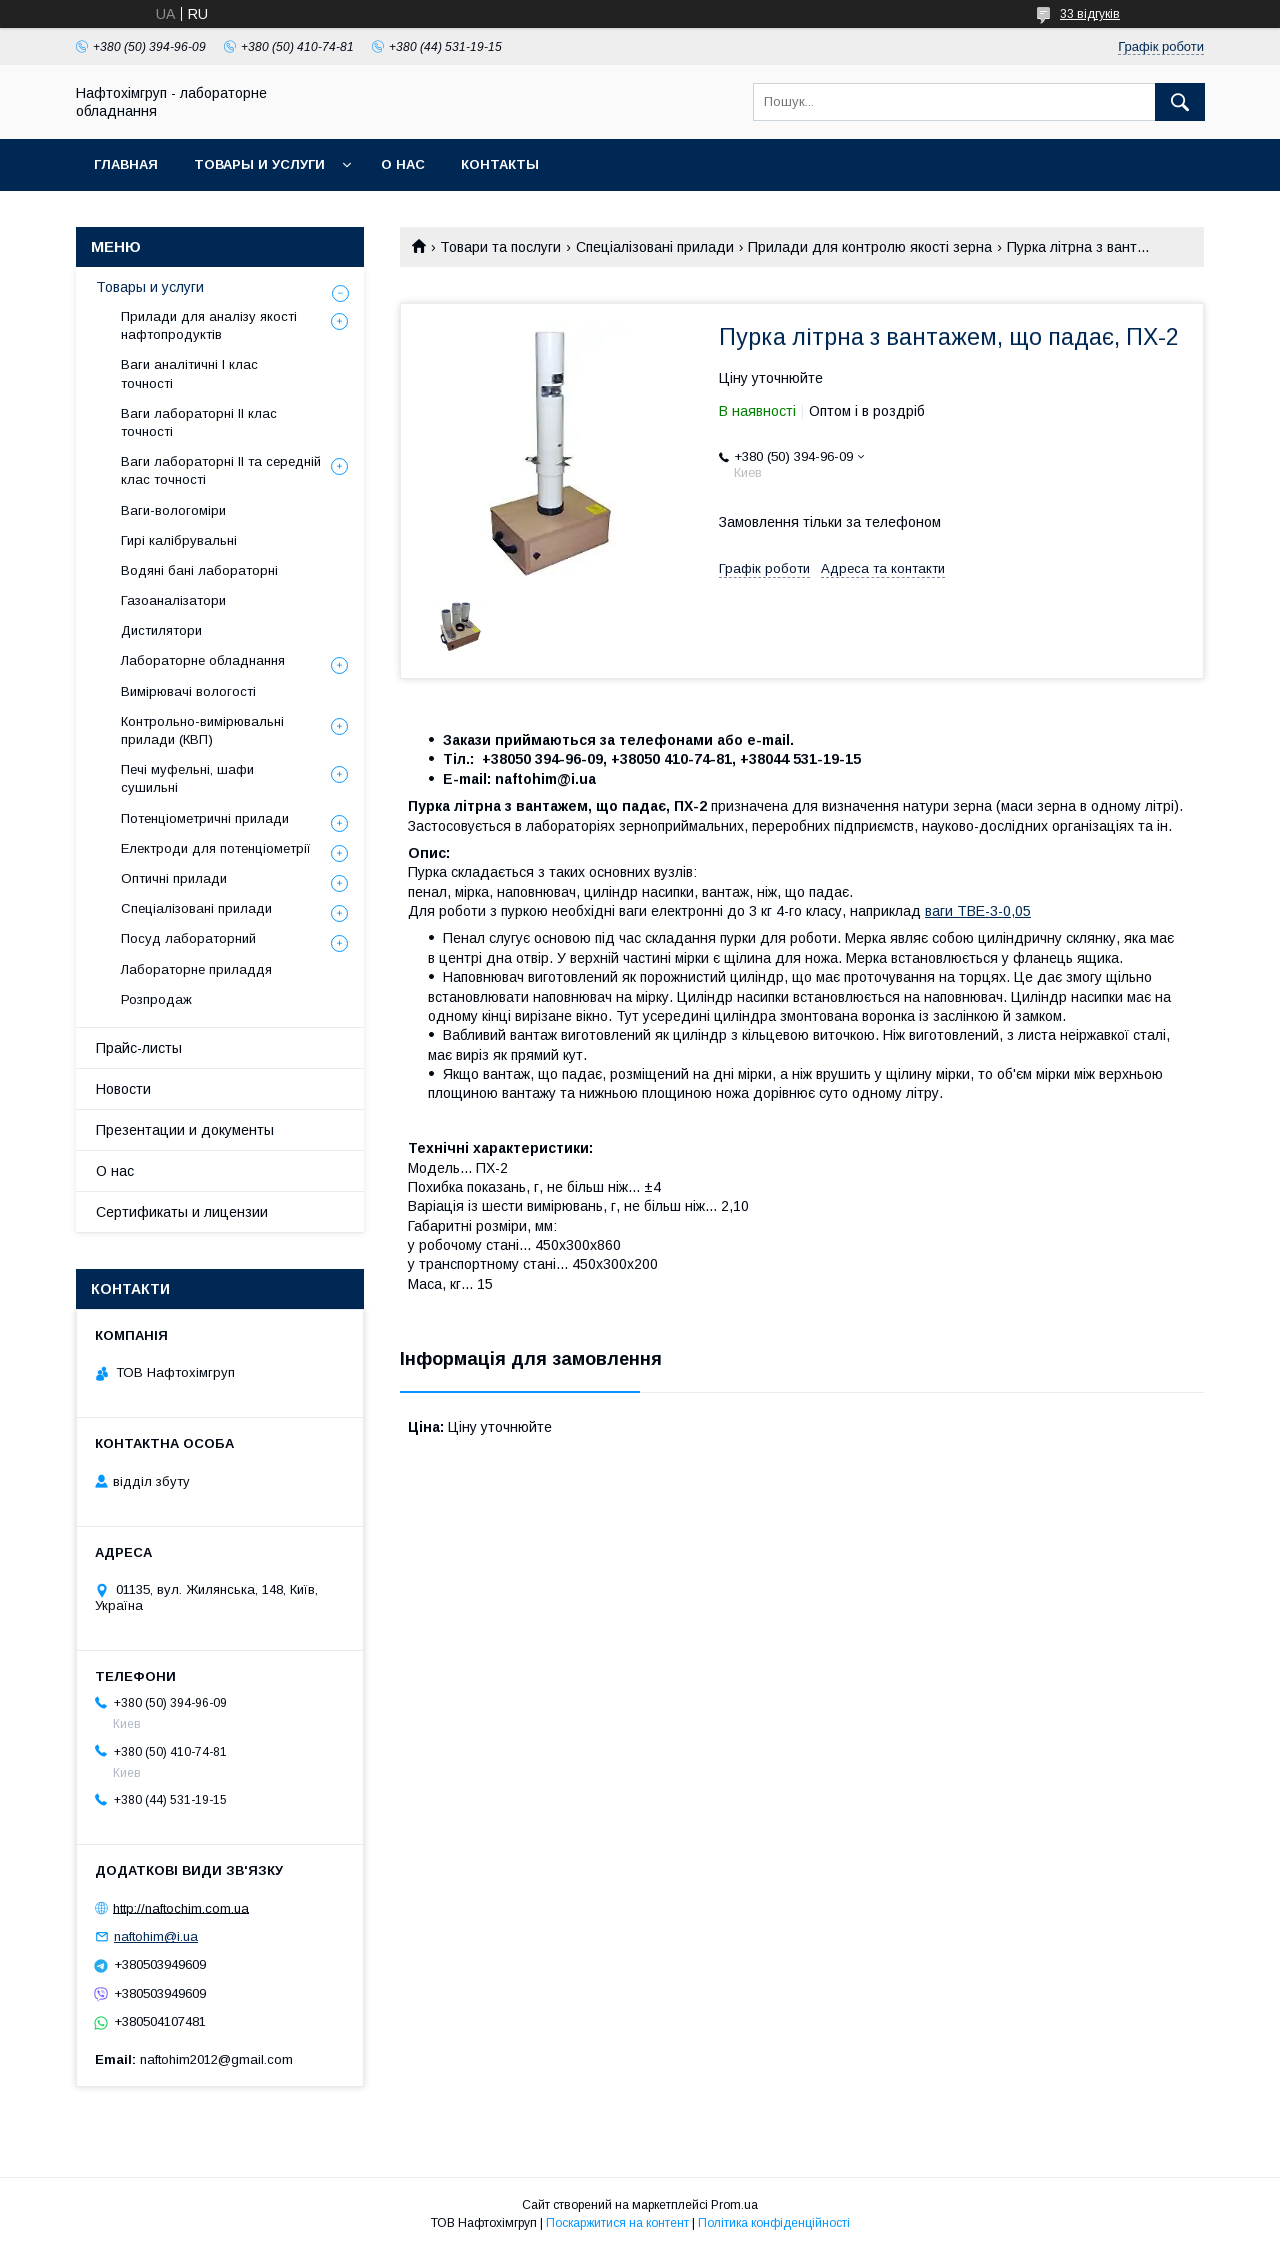 The image size is (1280, 2250). Describe the element at coordinates (205, 818) in the screenshot. I see `Потенціометричні прилади` at that location.